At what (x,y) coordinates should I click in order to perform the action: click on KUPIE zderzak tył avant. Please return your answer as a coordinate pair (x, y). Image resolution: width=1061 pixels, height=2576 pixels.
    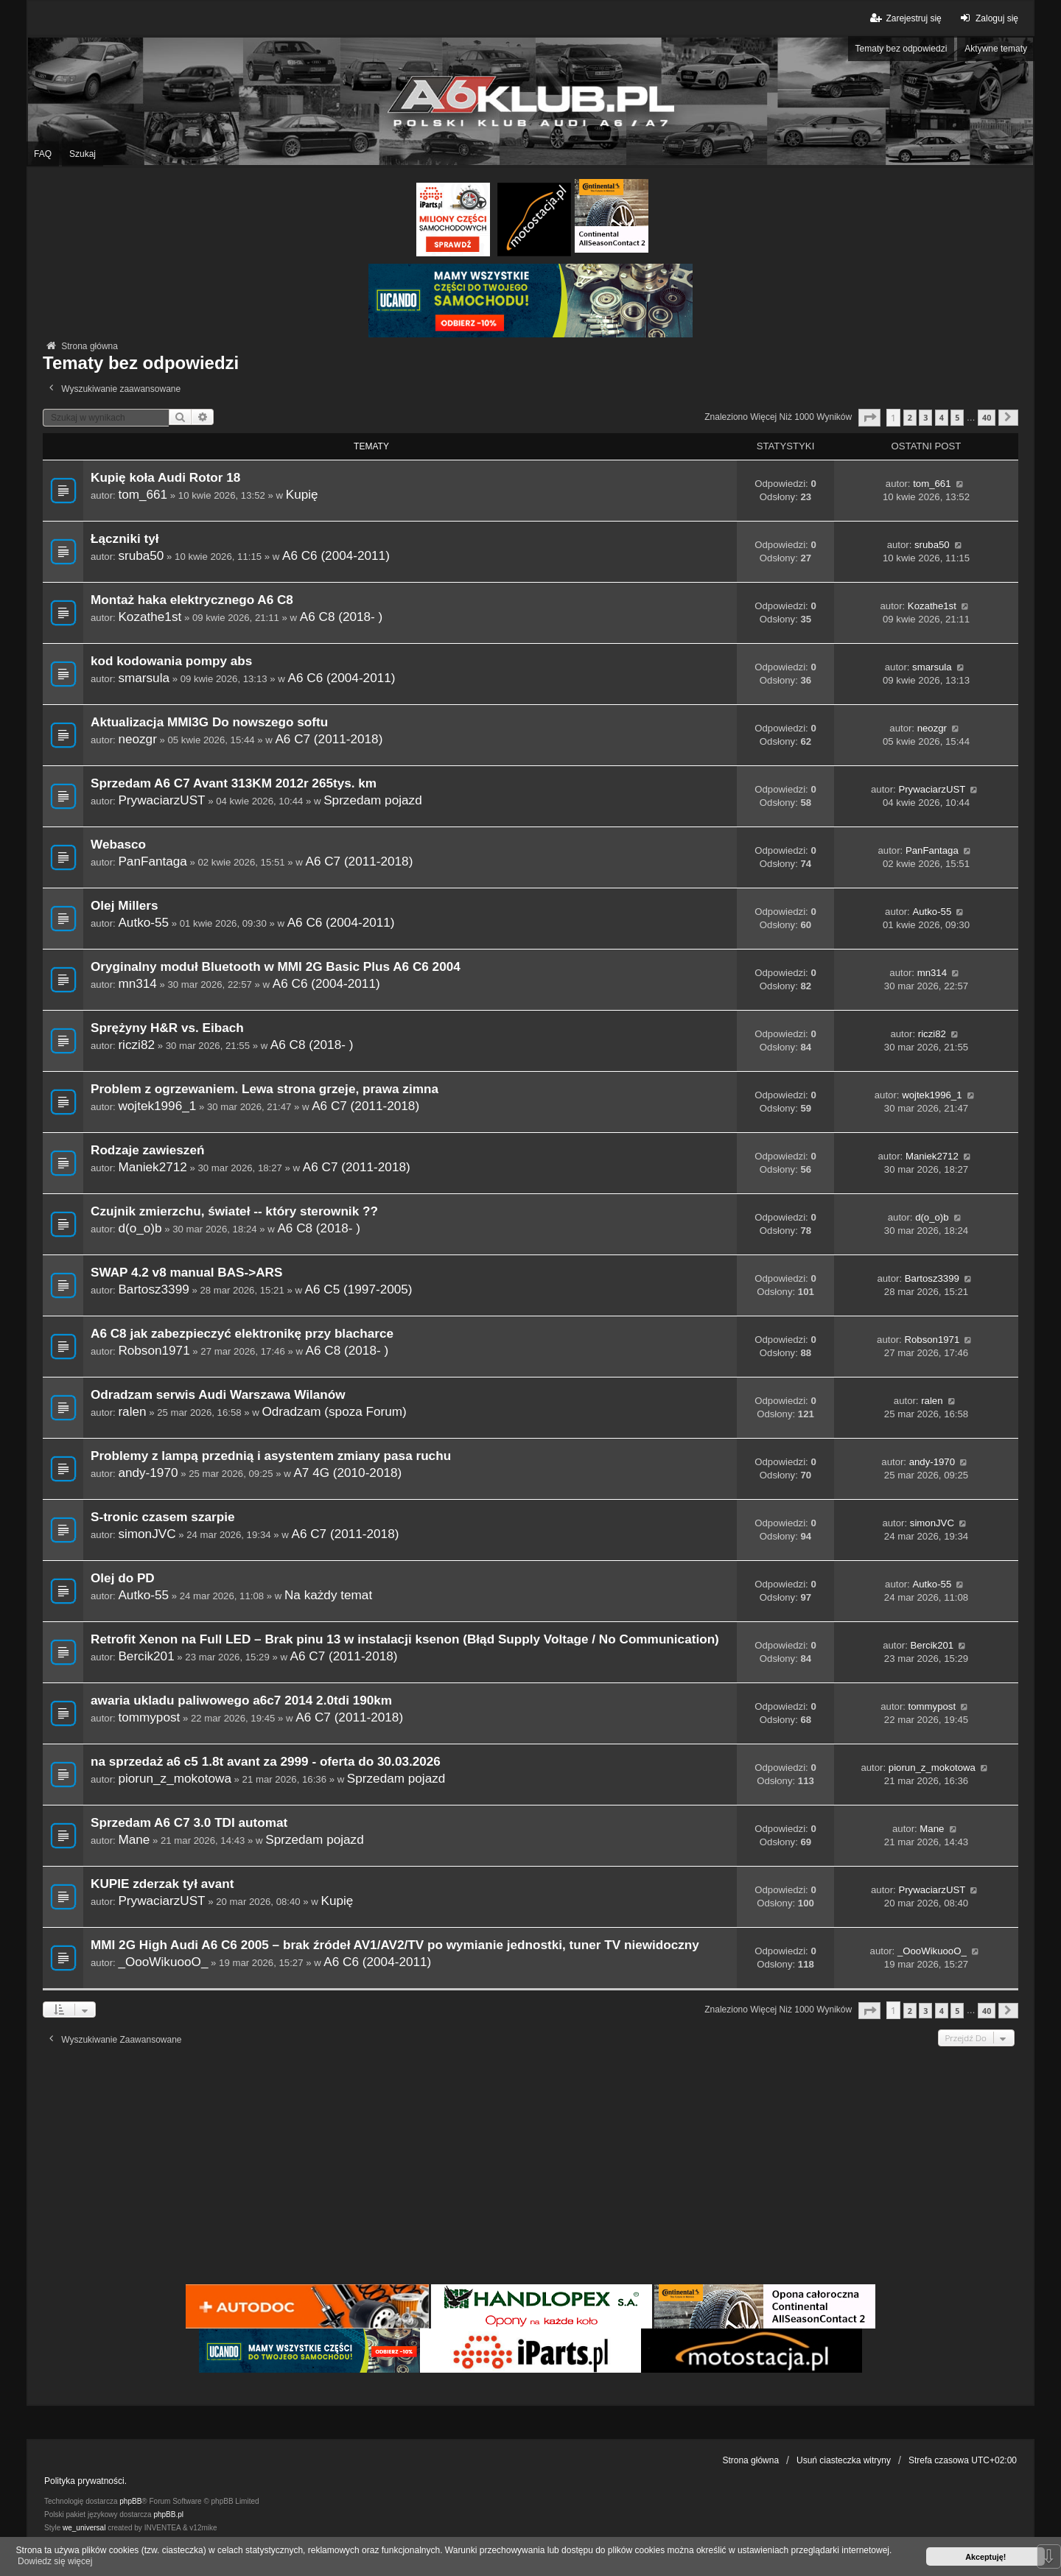
    Looking at the image, I should click on (162, 1884).